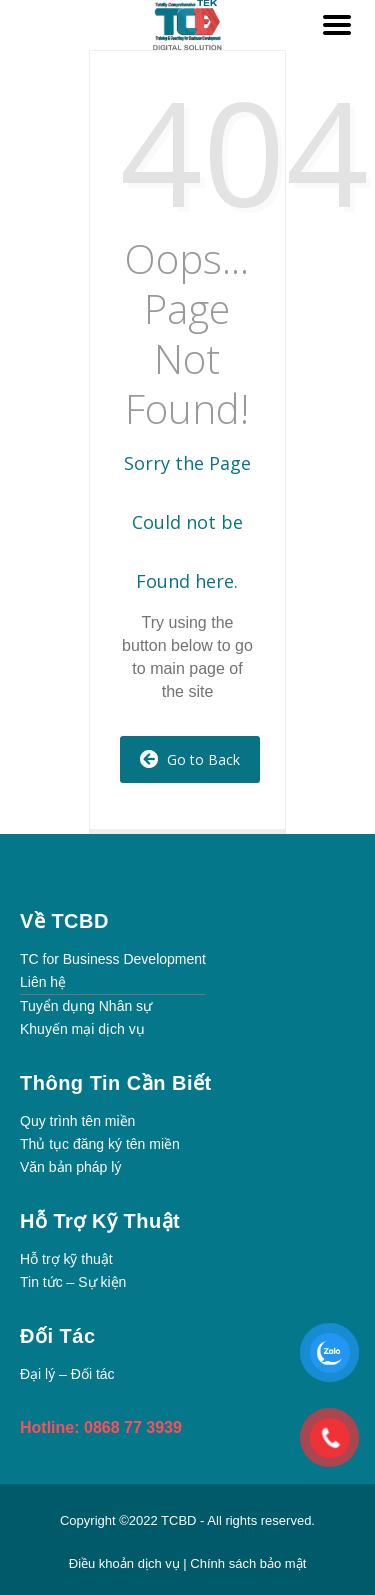 Image resolution: width=375 pixels, height=1595 pixels. I want to click on Tuyển dụng Nhân sự, so click(86, 1006).